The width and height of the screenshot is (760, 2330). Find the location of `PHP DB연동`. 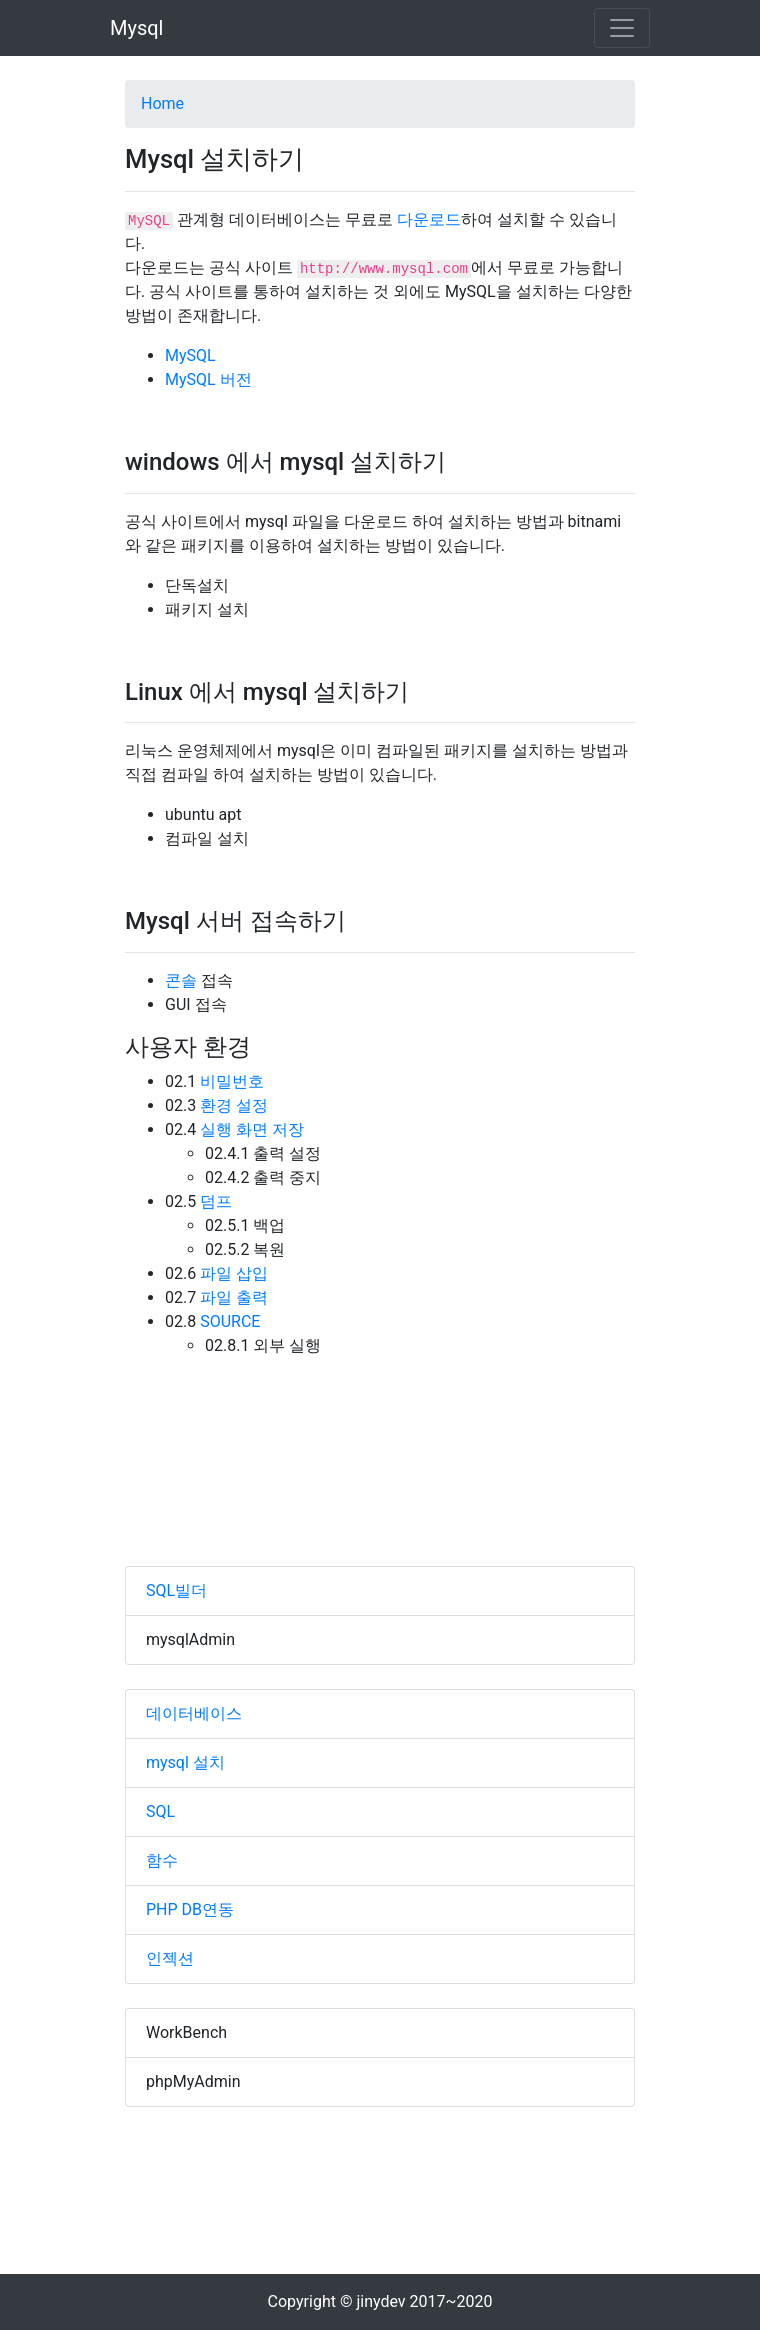

PHP DB연동 is located at coordinates (190, 1909).